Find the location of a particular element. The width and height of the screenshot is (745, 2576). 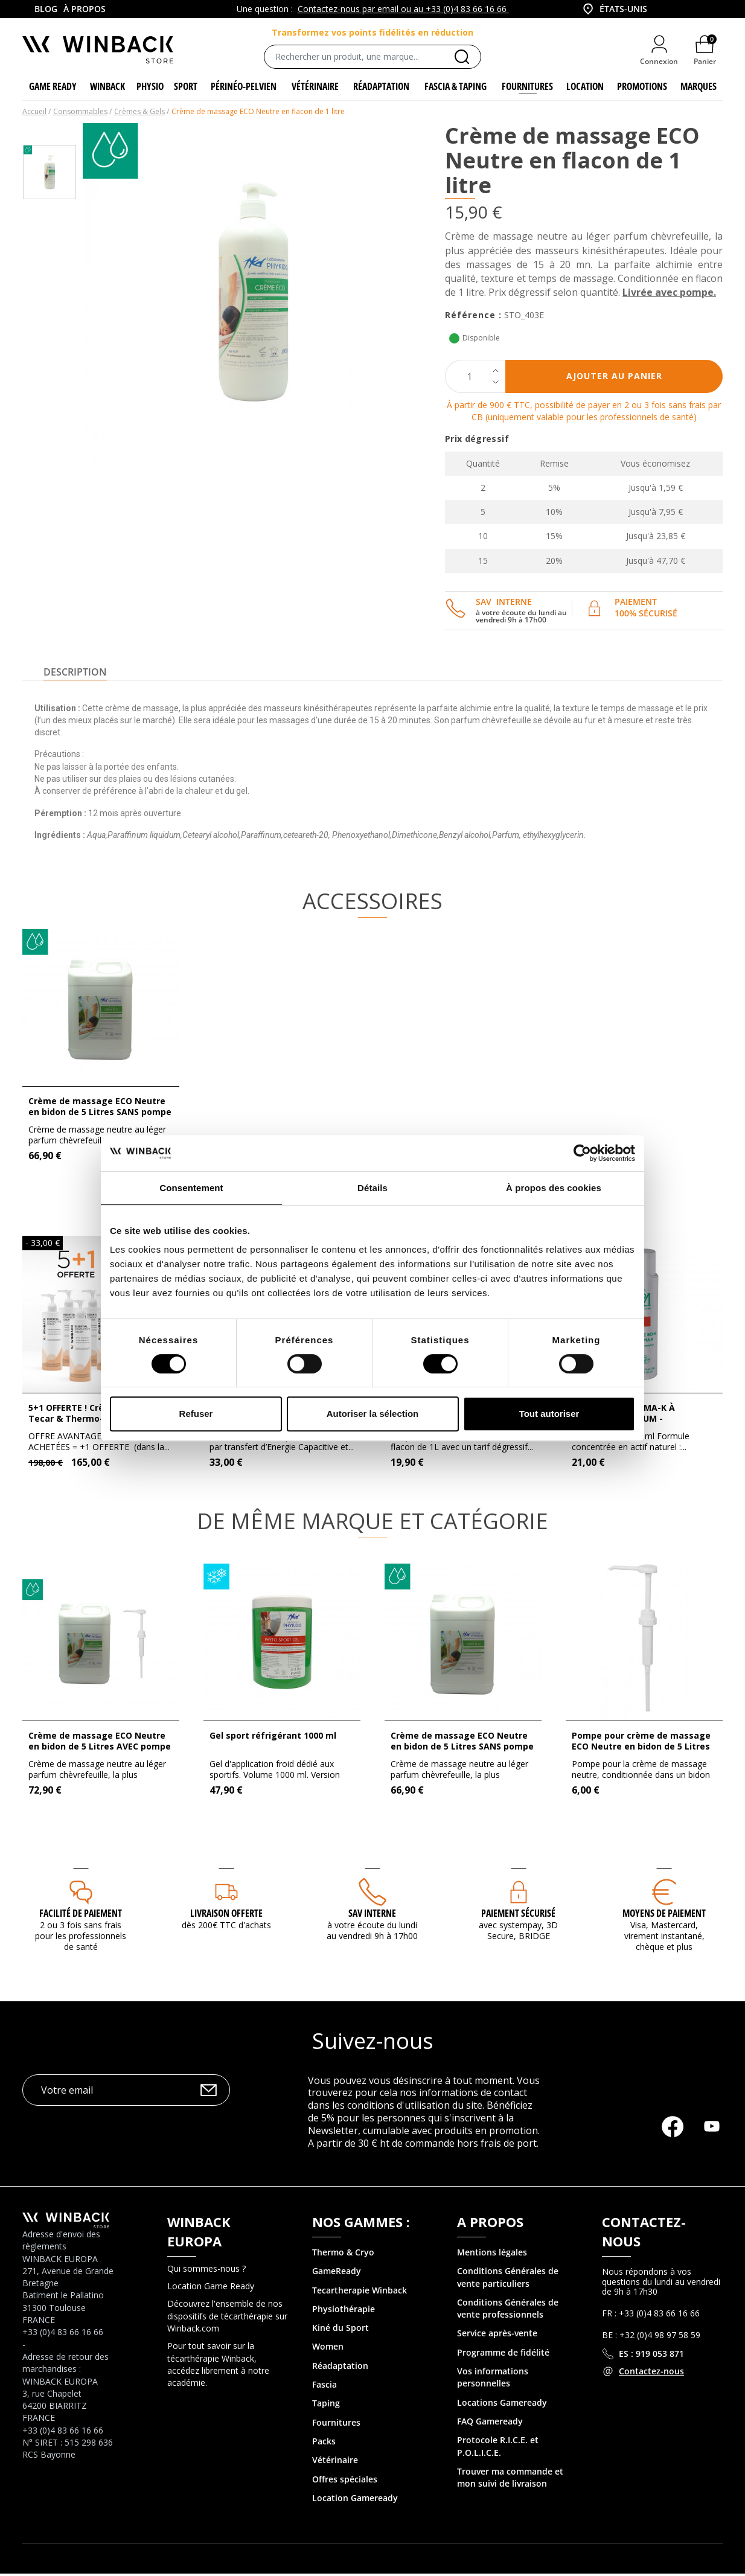

Physiothérapie is located at coordinates (343, 2310).